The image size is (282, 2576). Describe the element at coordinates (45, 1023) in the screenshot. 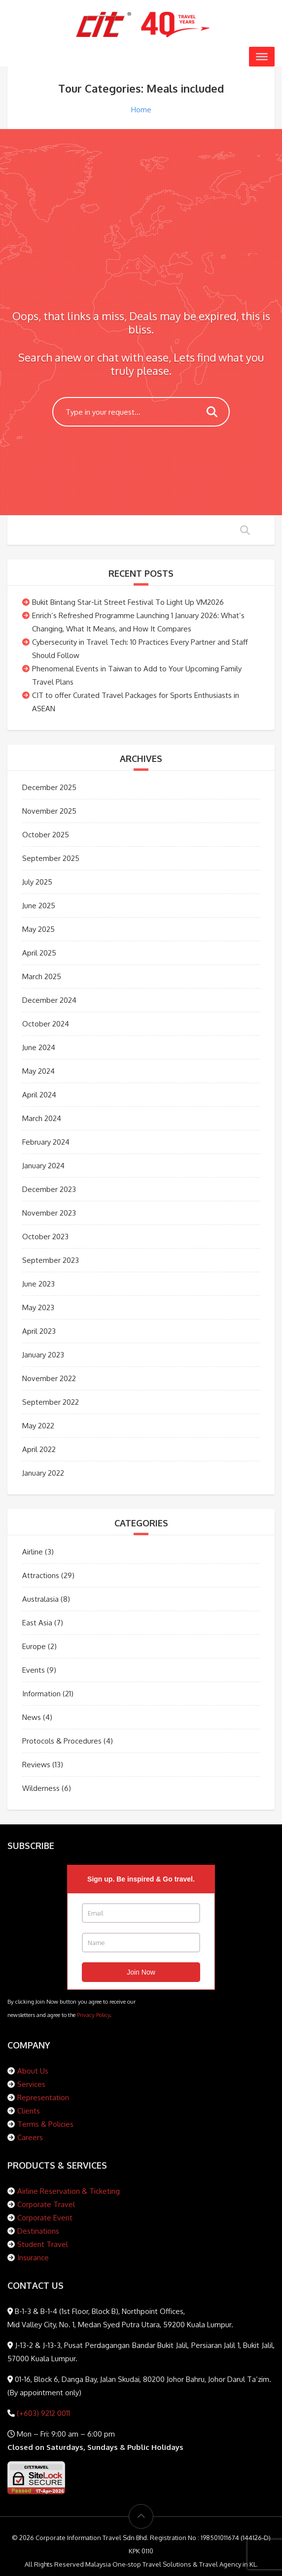

I see `October 2024` at that location.